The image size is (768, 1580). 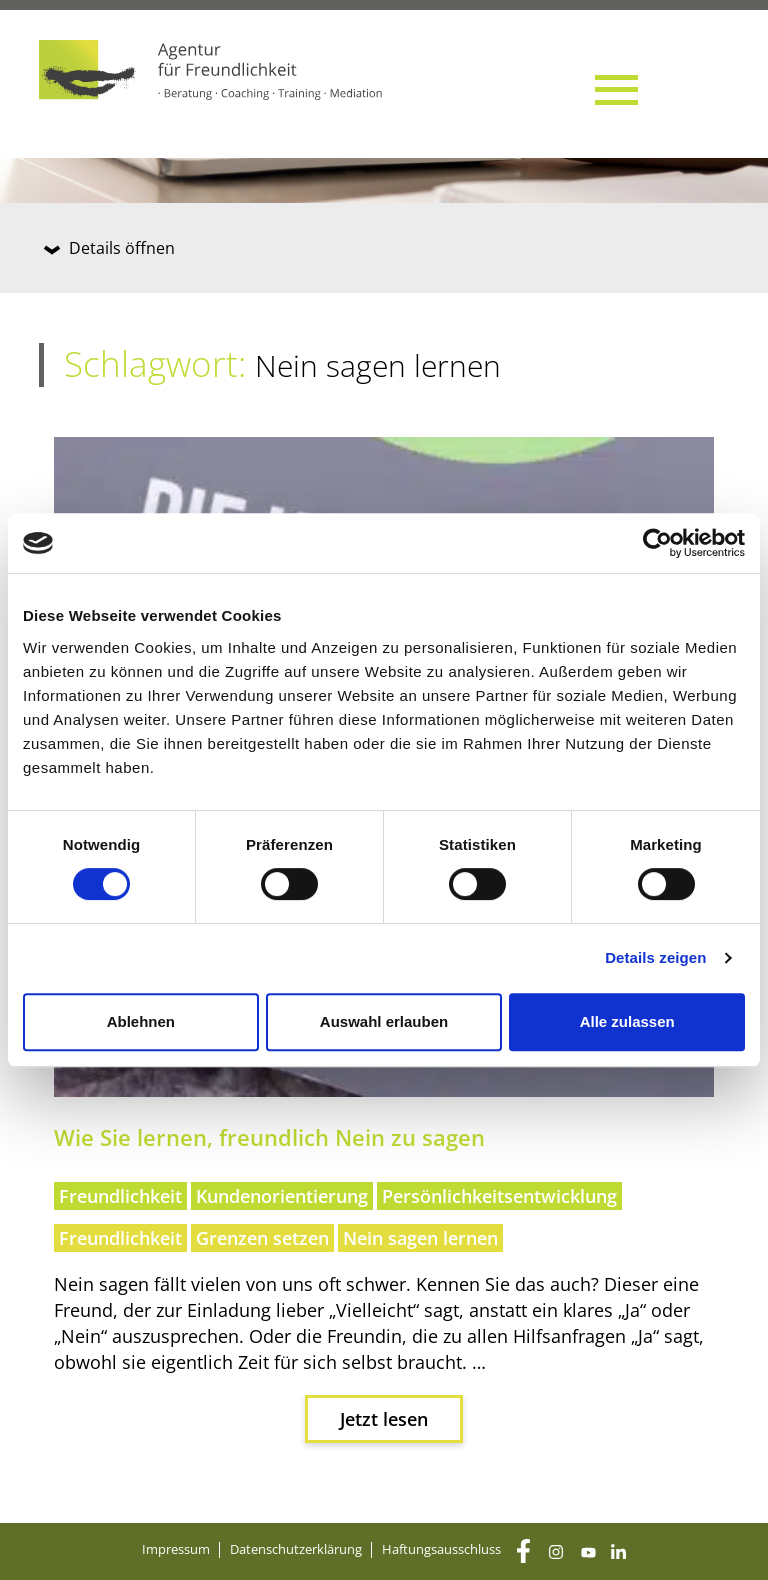 I want to click on Impres­sum, so click(x=176, y=1549).